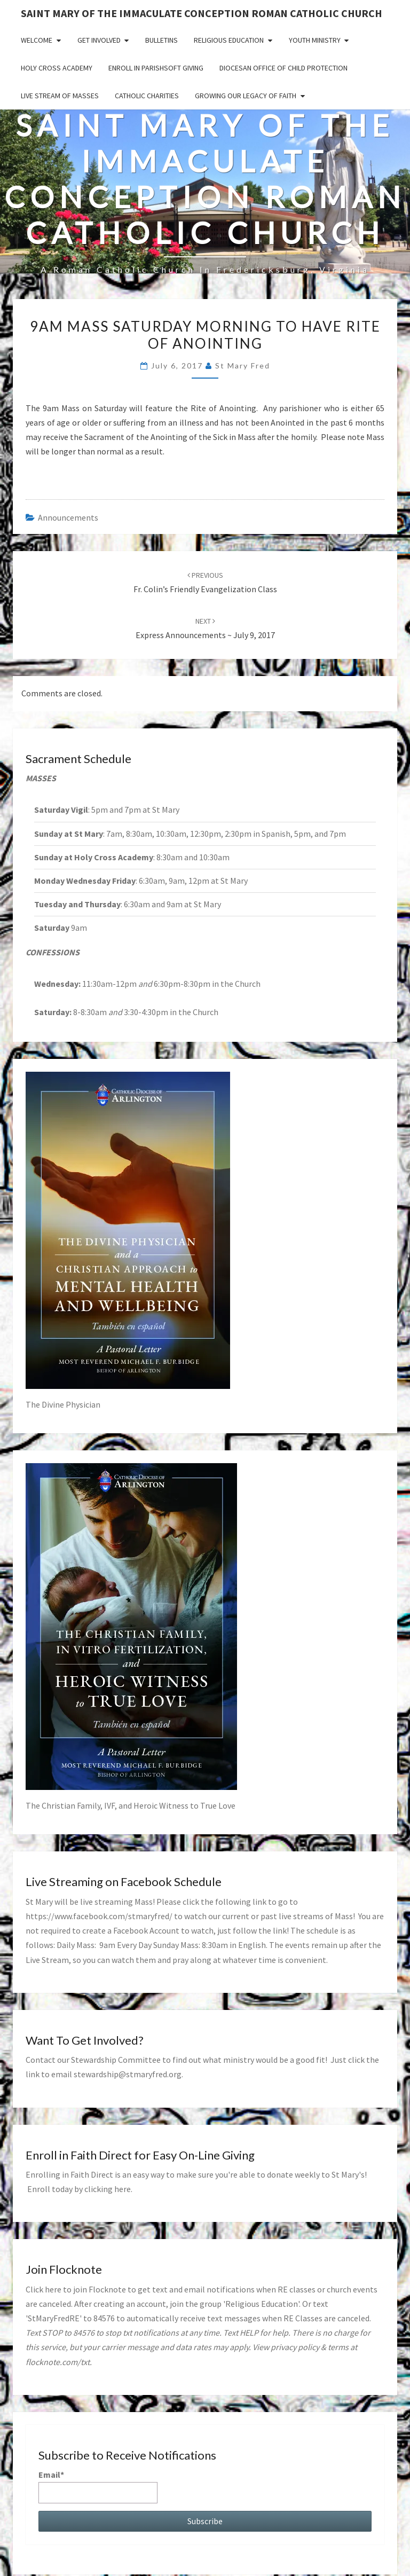 The image size is (410, 2576). I want to click on Welcome, so click(36, 40).